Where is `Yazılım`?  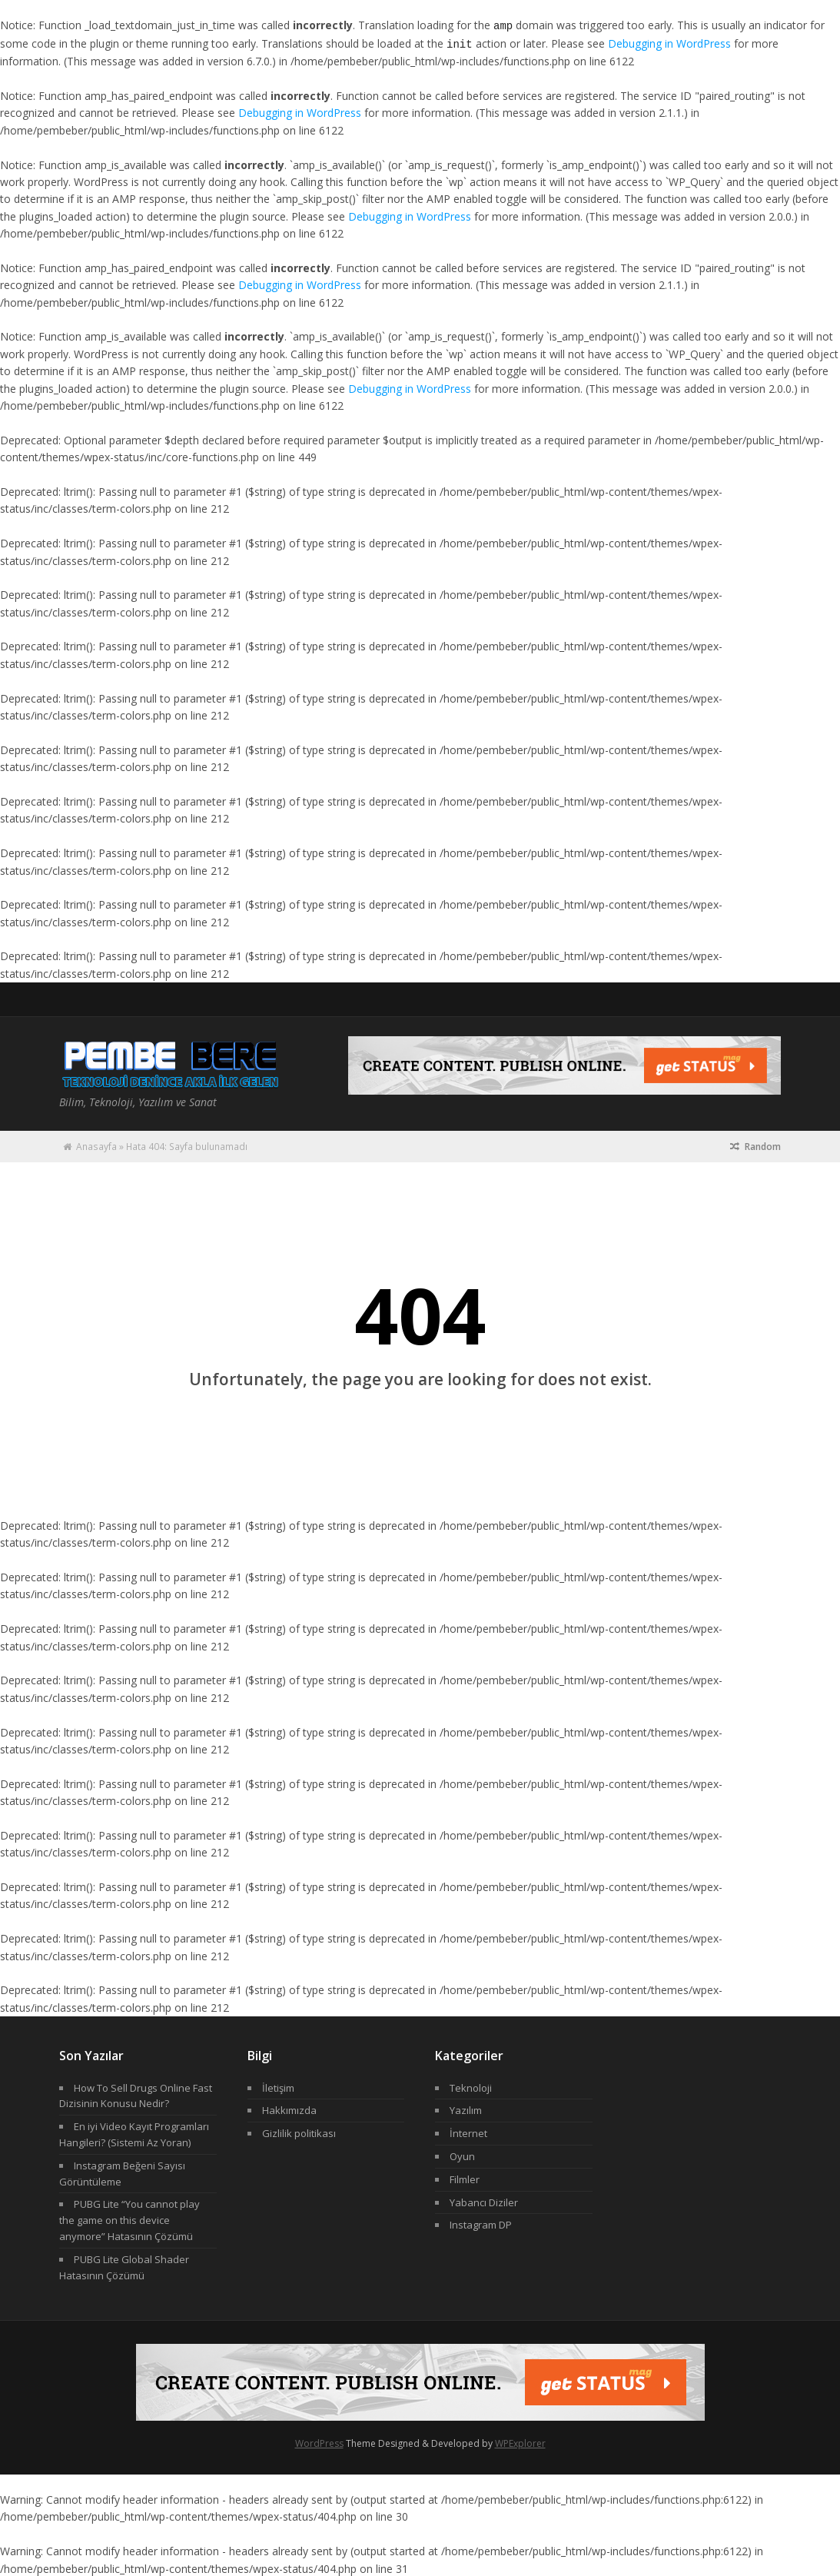 Yazılım is located at coordinates (466, 2109).